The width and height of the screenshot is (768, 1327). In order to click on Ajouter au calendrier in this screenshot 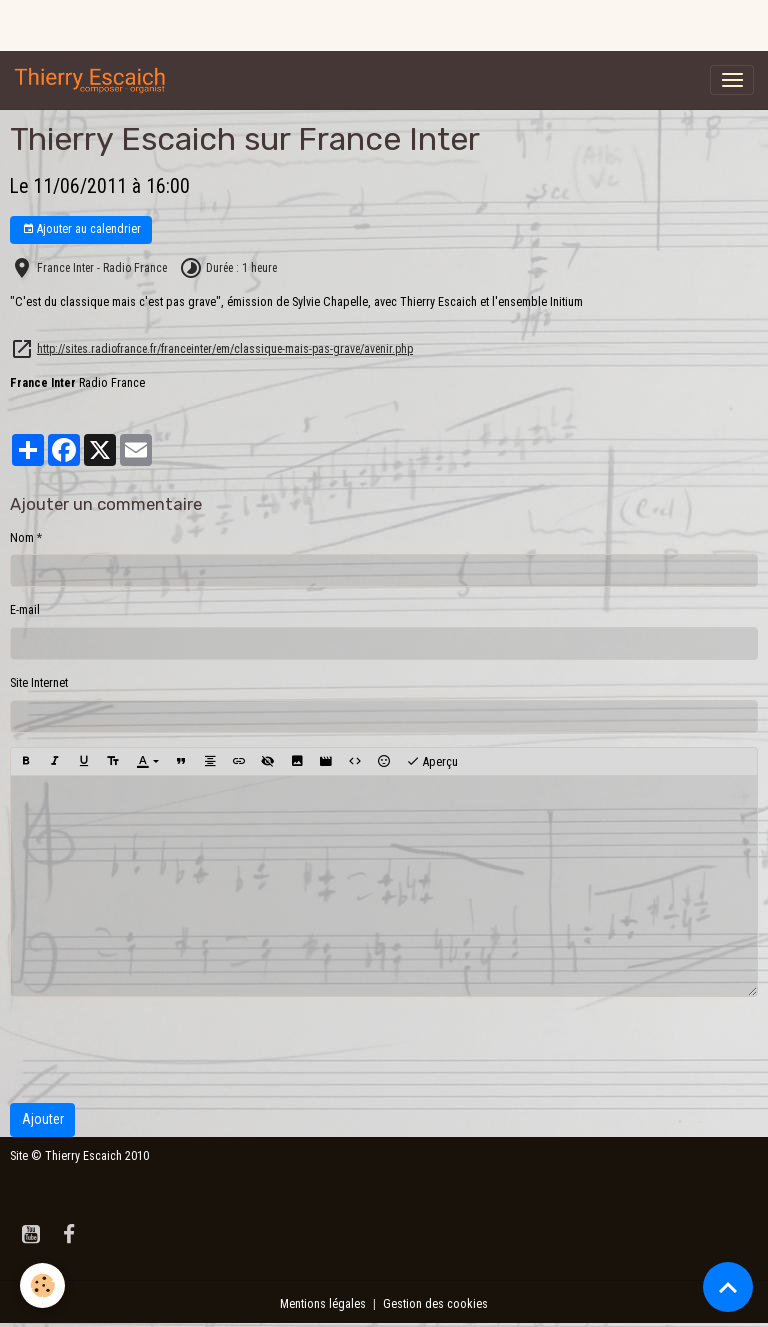, I will do `click(81, 229)`.